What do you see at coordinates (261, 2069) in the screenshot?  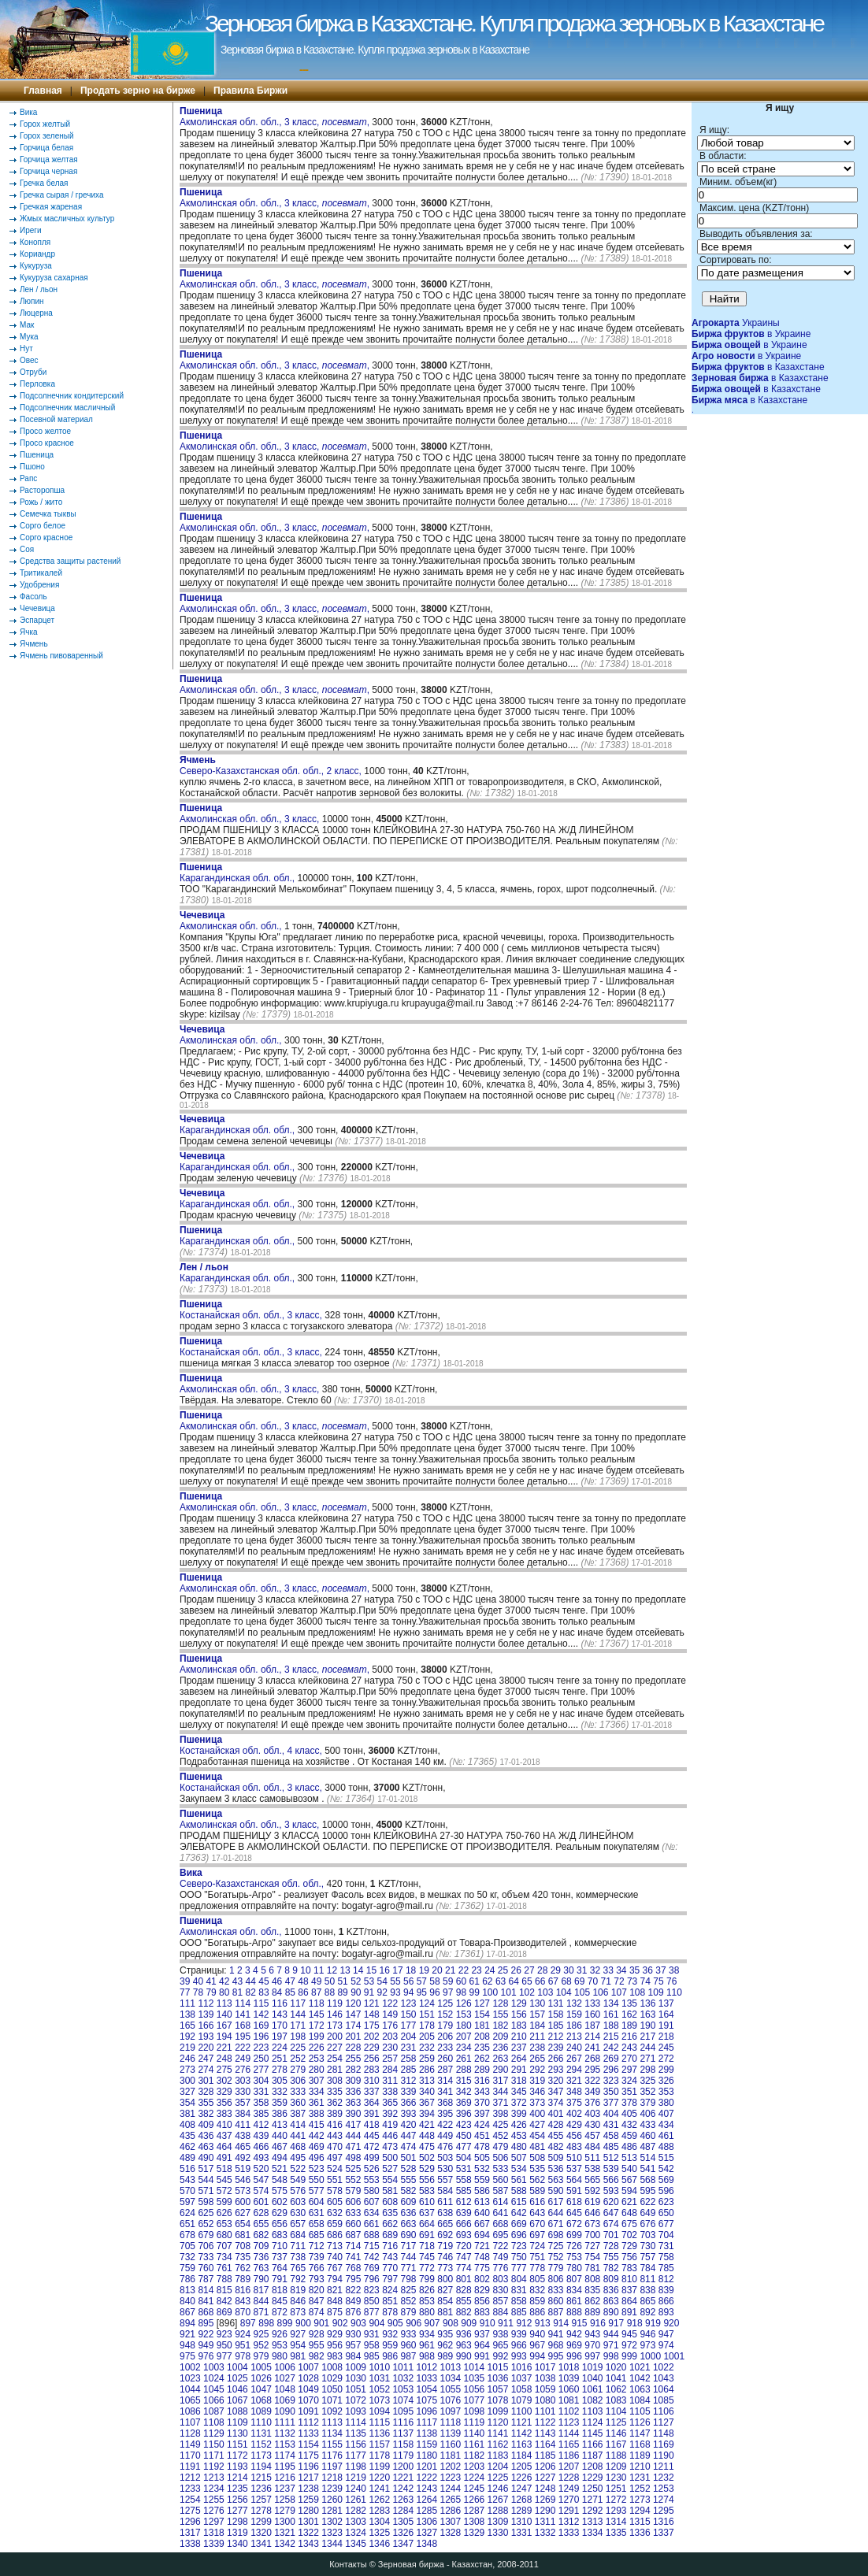 I see `277` at bounding box center [261, 2069].